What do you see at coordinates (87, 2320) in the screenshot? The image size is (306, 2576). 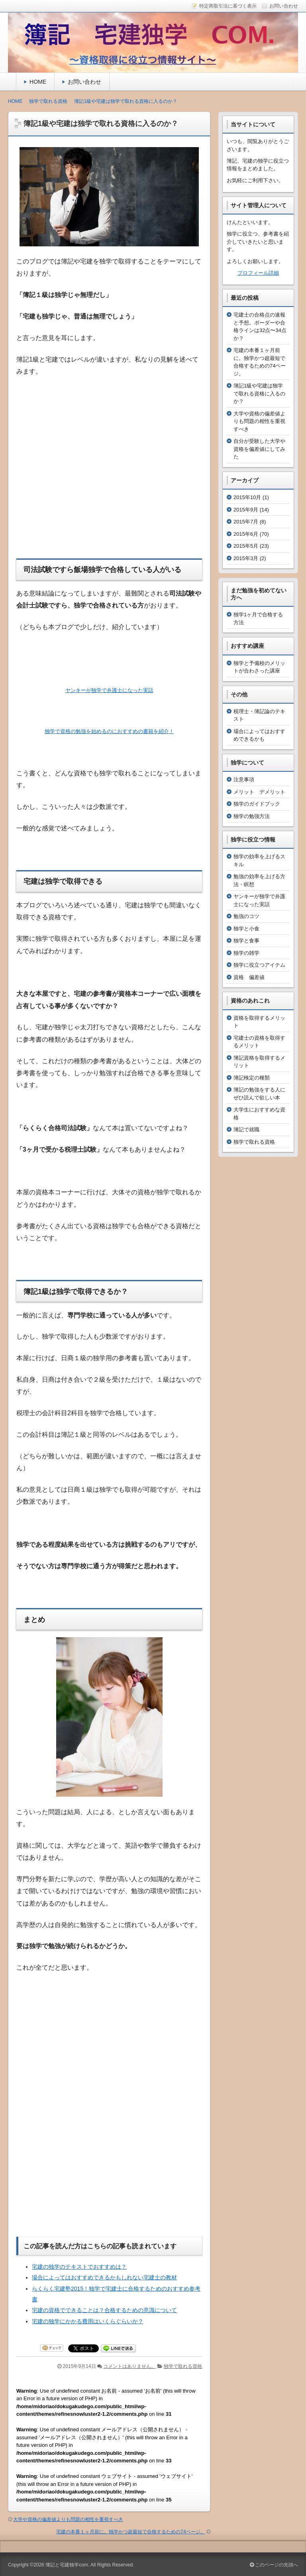 I see `宅建の独学にかかる費用はいくらぐらいか？` at bounding box center [87, 2320].